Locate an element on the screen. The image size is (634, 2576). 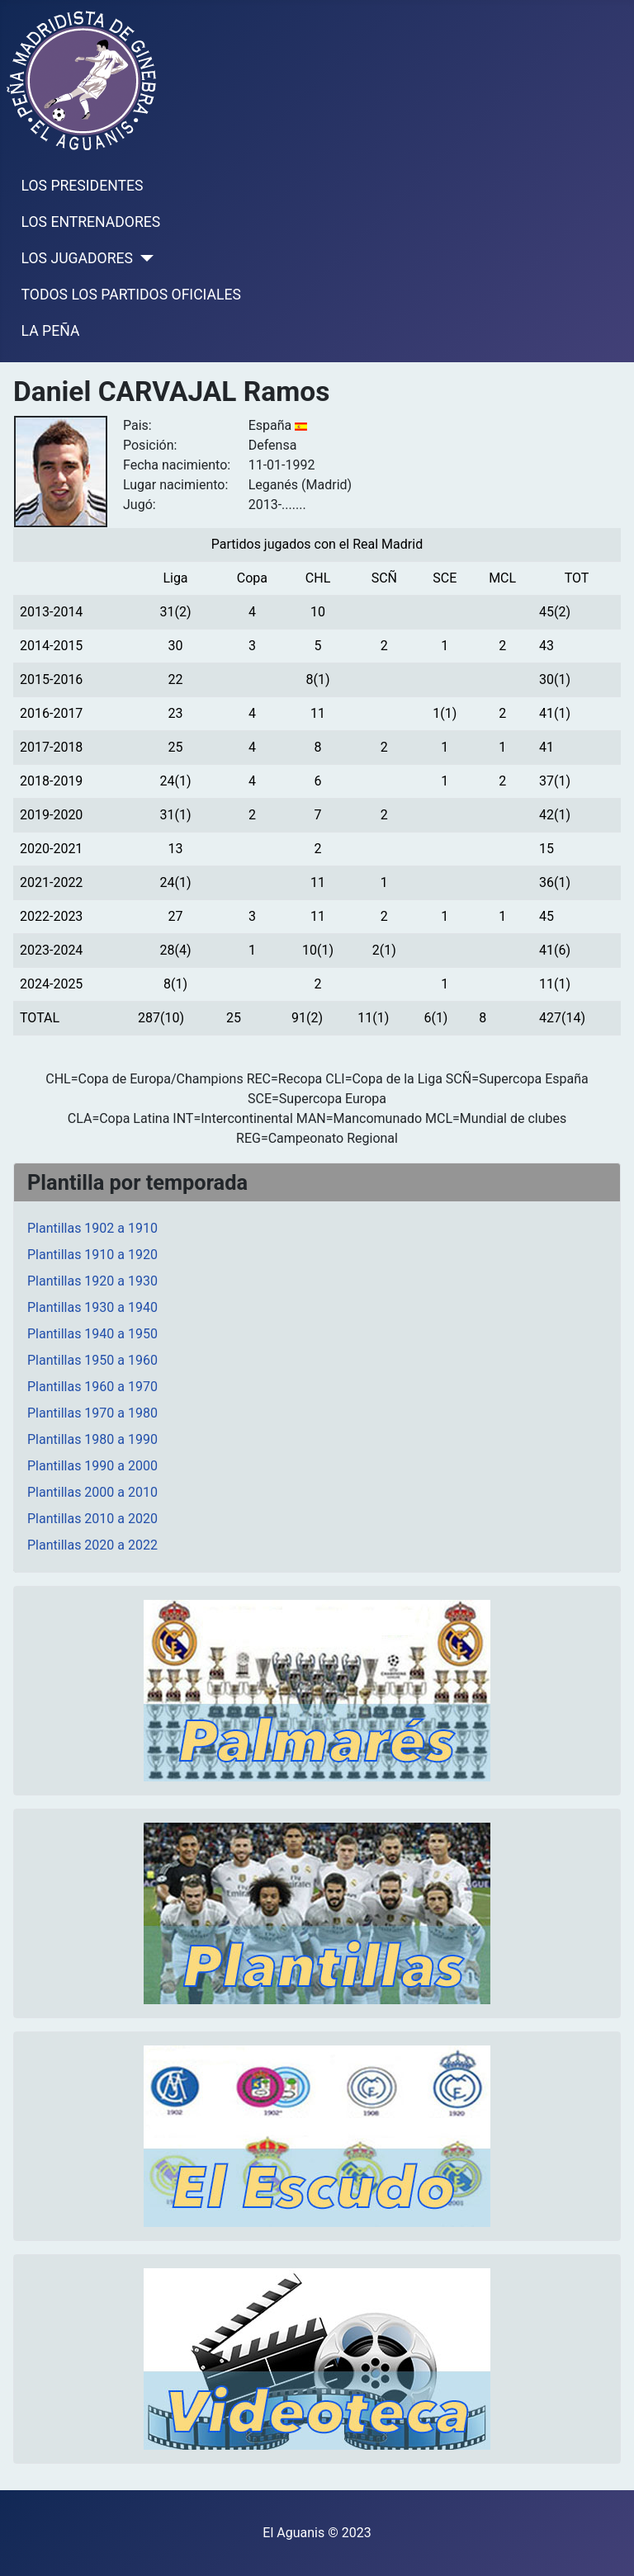
Plantillas 1910 a 1920 is located at coordinates (92, 1254).